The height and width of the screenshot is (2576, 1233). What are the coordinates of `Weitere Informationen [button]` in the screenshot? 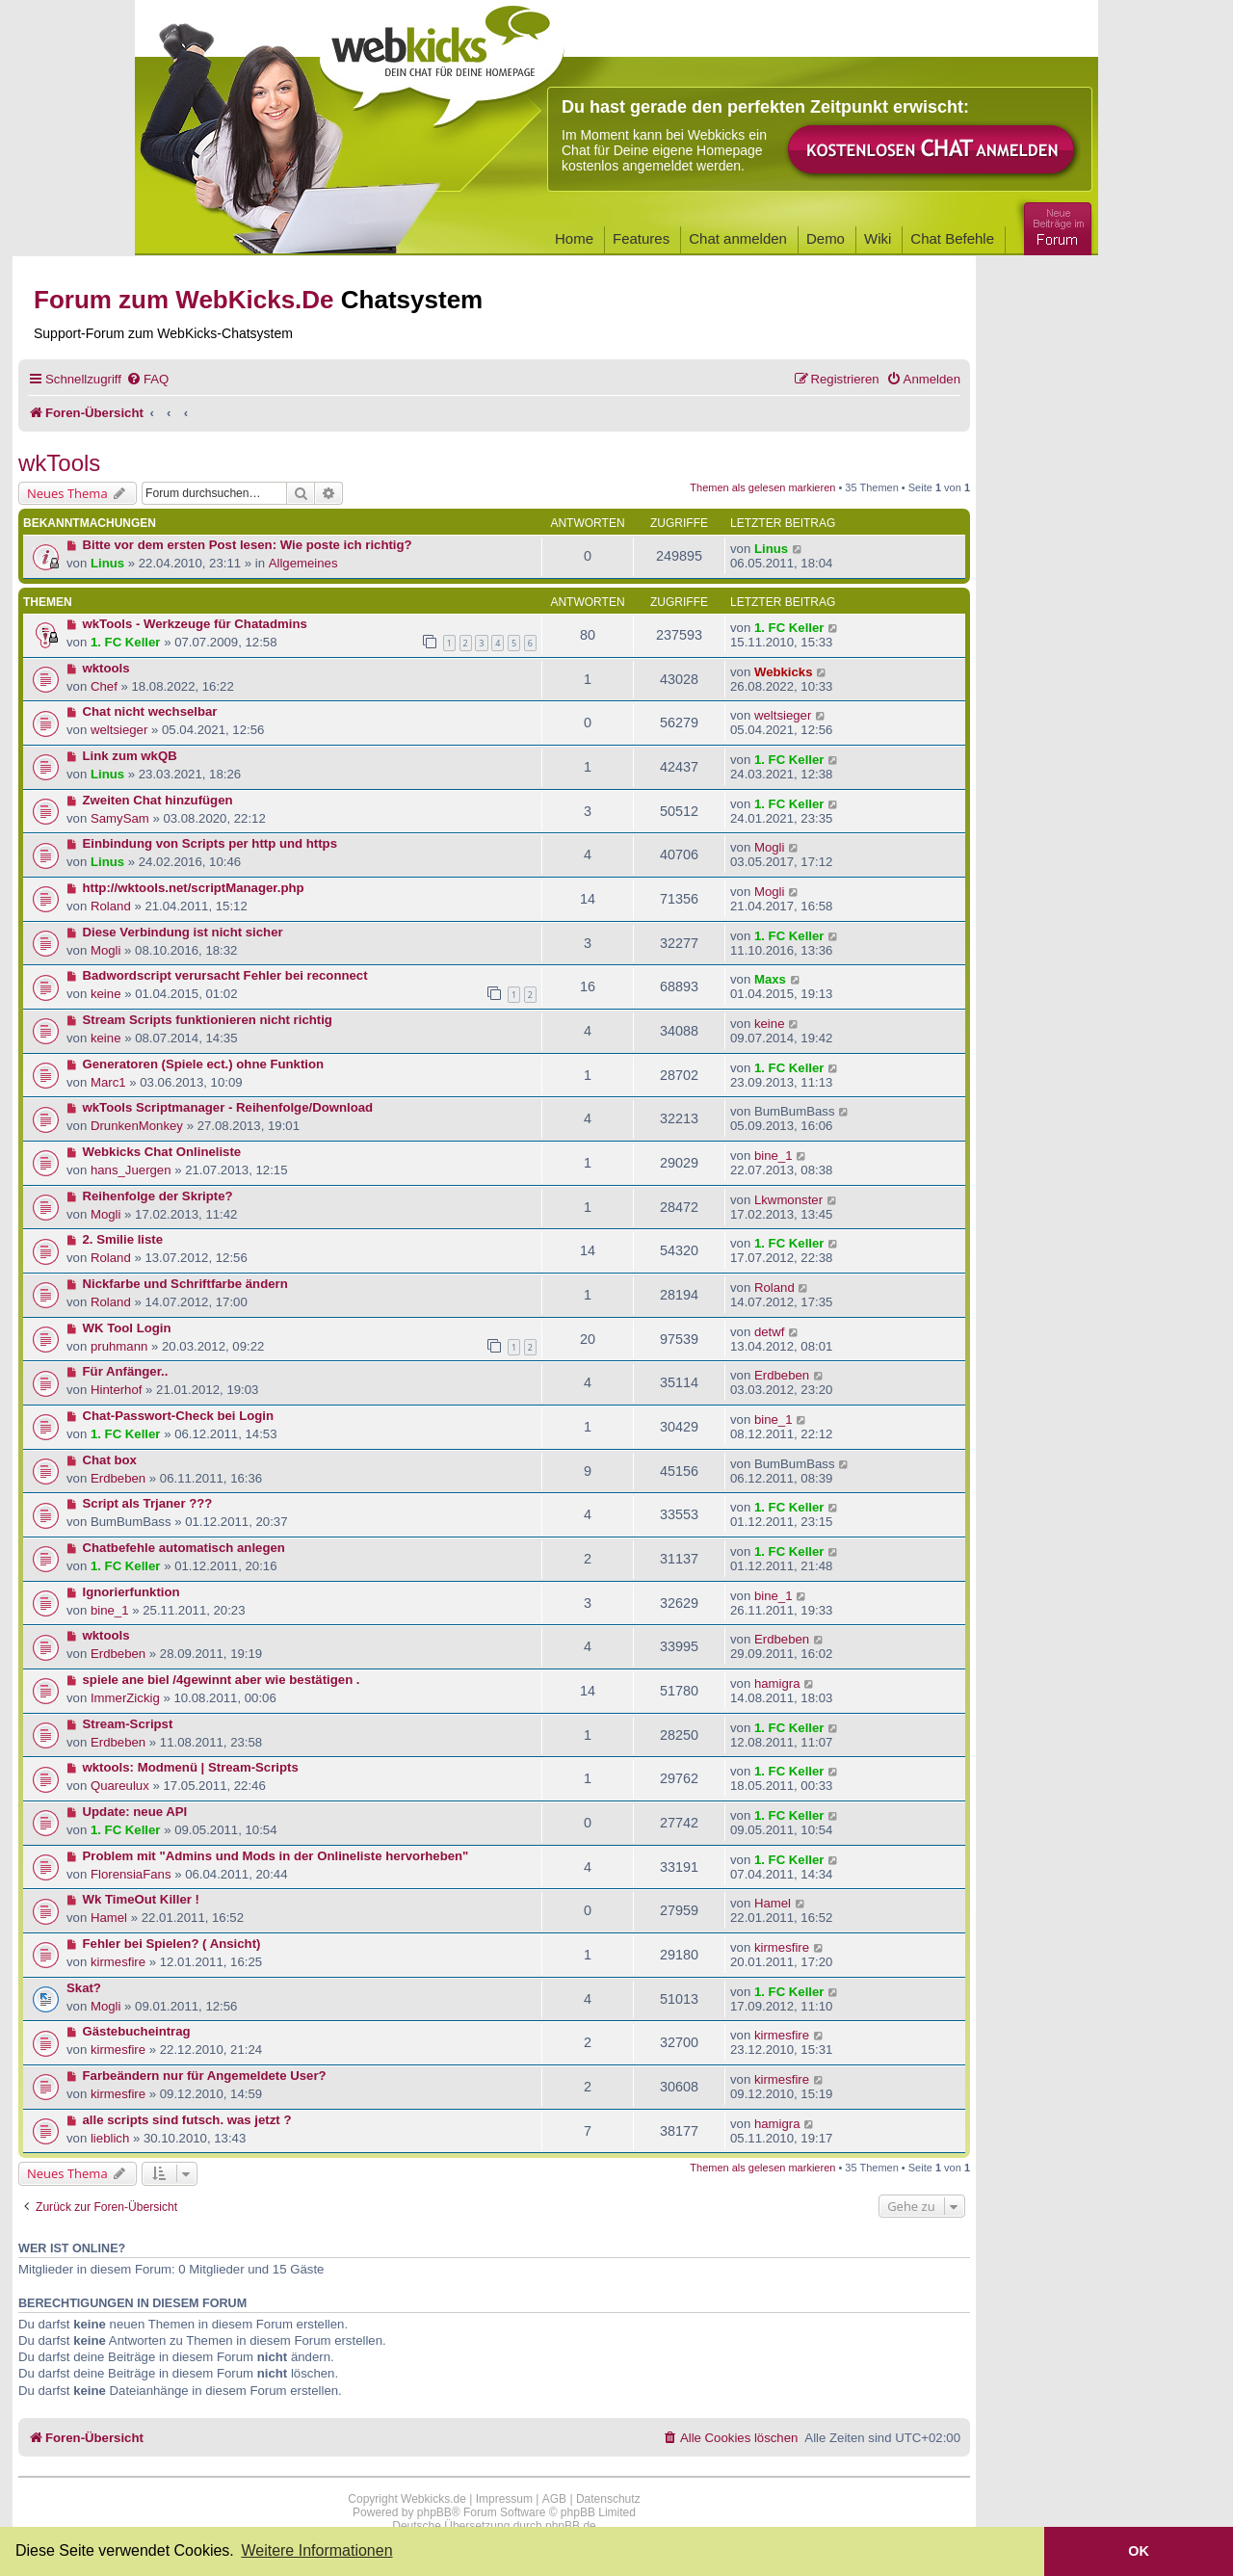 It's located at (316, 2550).